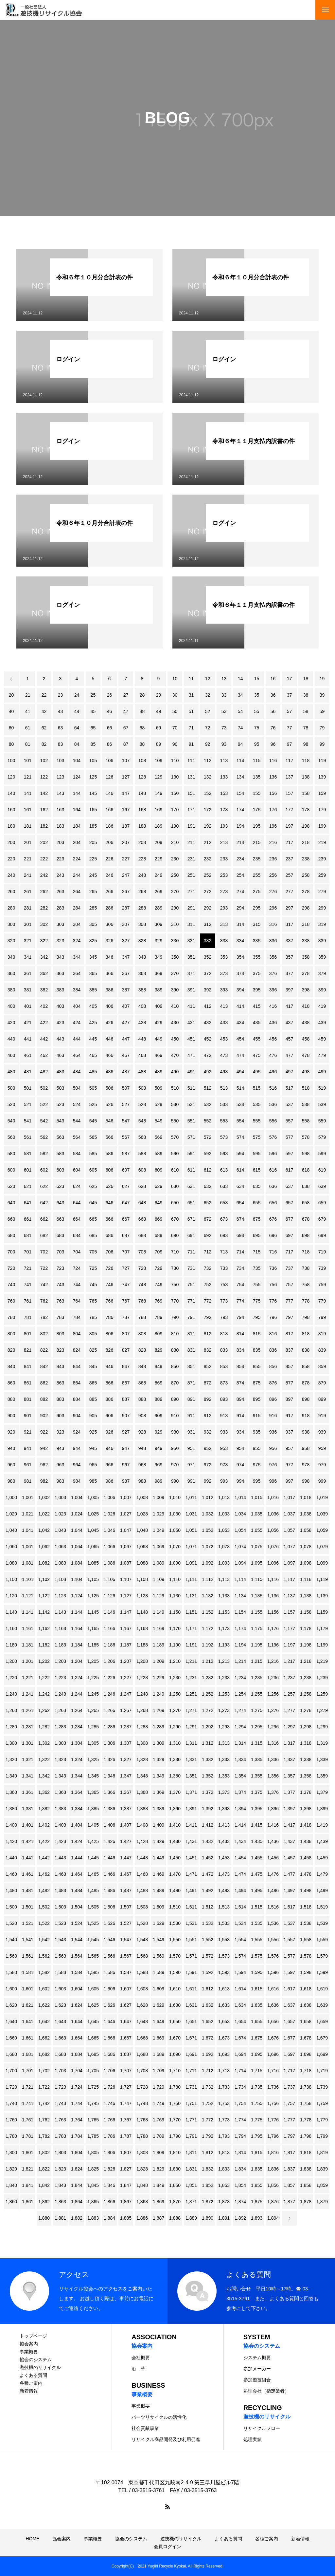 The width and height of the screenshot is (335, 2576). I want to click on 1,841, so click(27, 2185).